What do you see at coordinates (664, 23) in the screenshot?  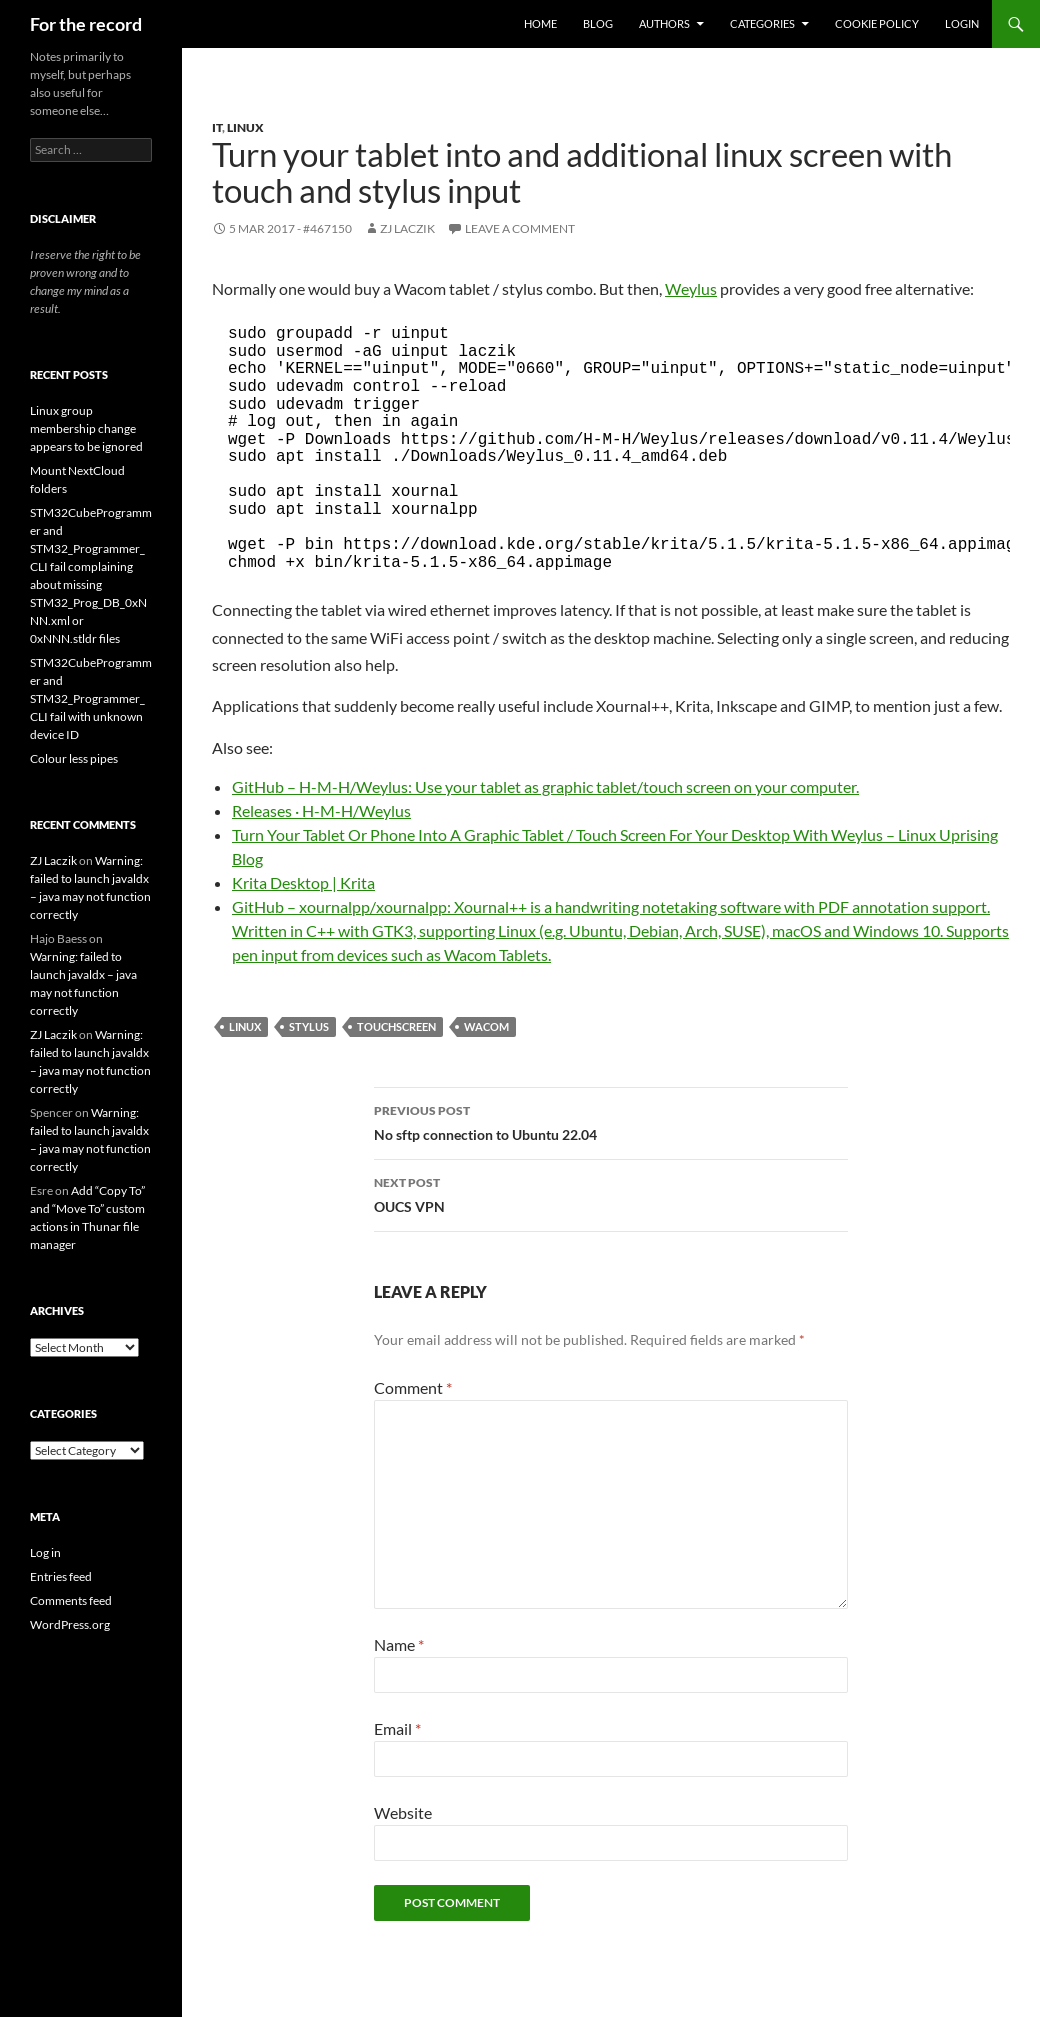 I see `Authors` at bounding box center [664, 23].